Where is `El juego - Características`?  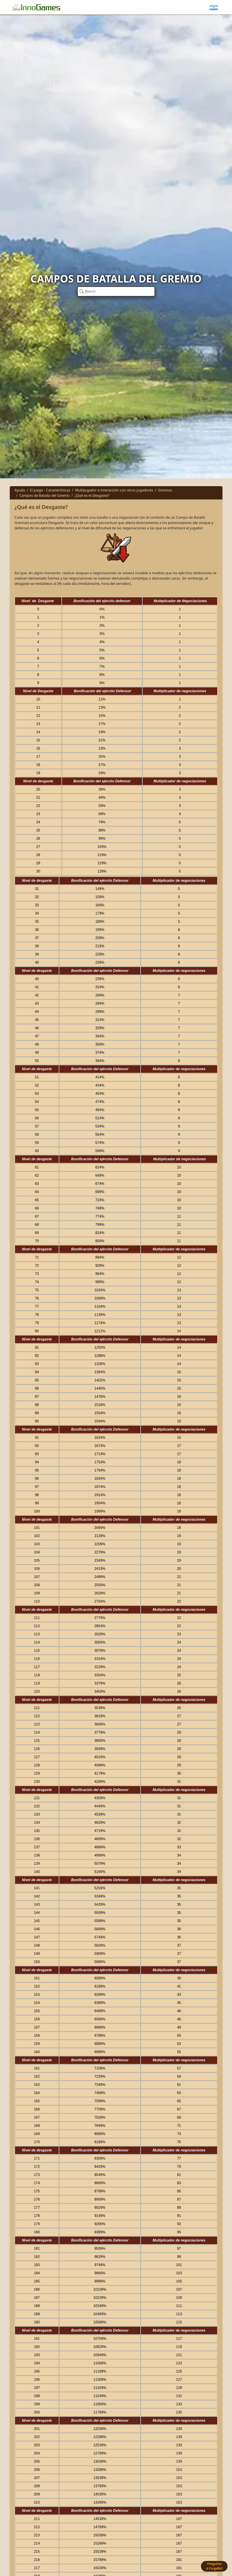 El juego - Características is located at coordinates (50, 490).